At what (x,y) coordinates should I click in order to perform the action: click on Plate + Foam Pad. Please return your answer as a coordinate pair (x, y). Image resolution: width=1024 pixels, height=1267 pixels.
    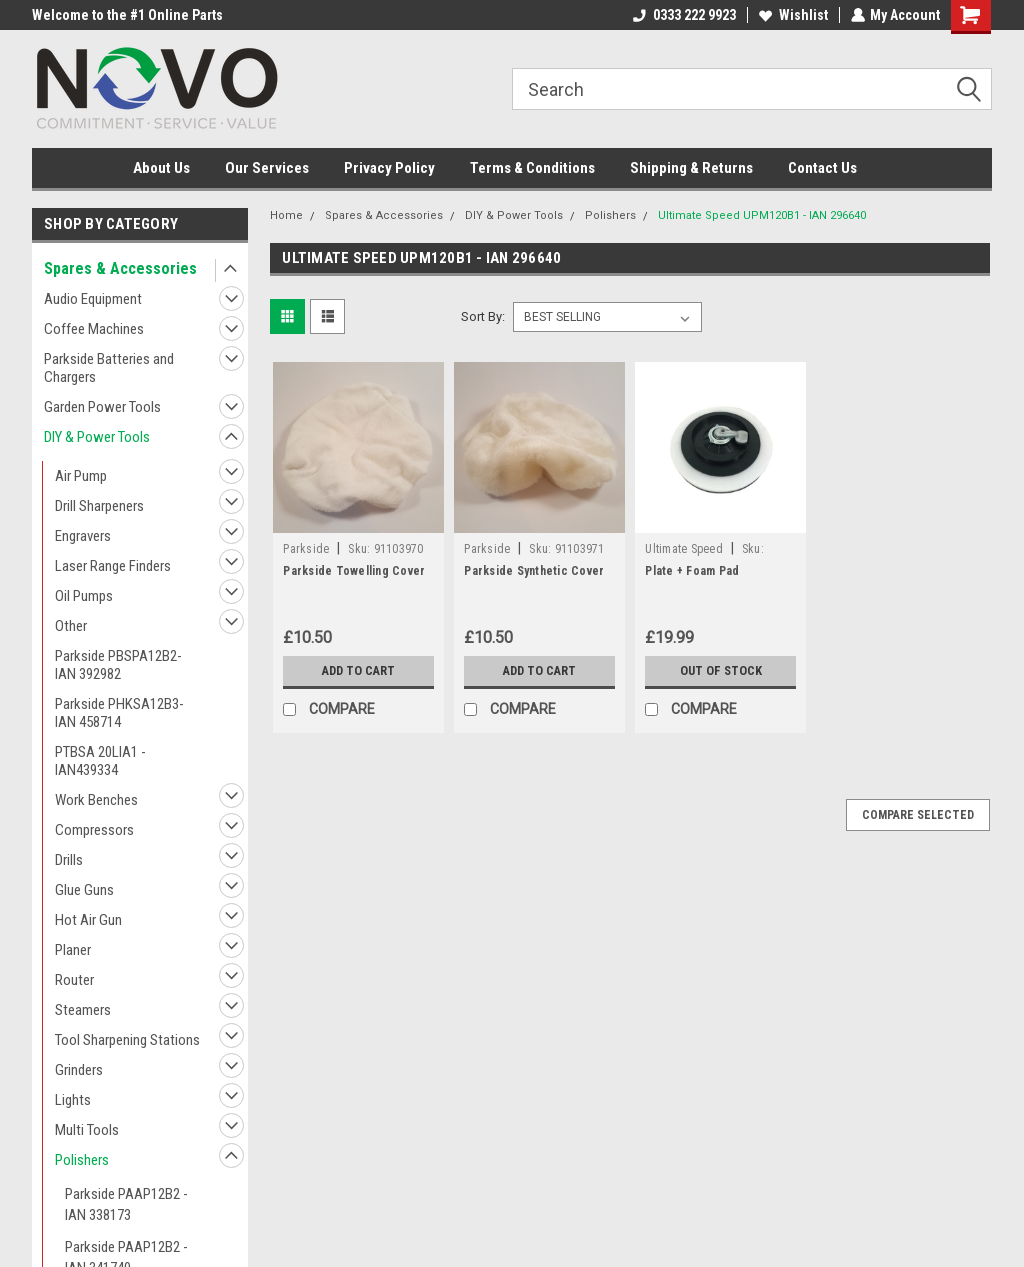
    Looking at the image, I should click on (692, 571).